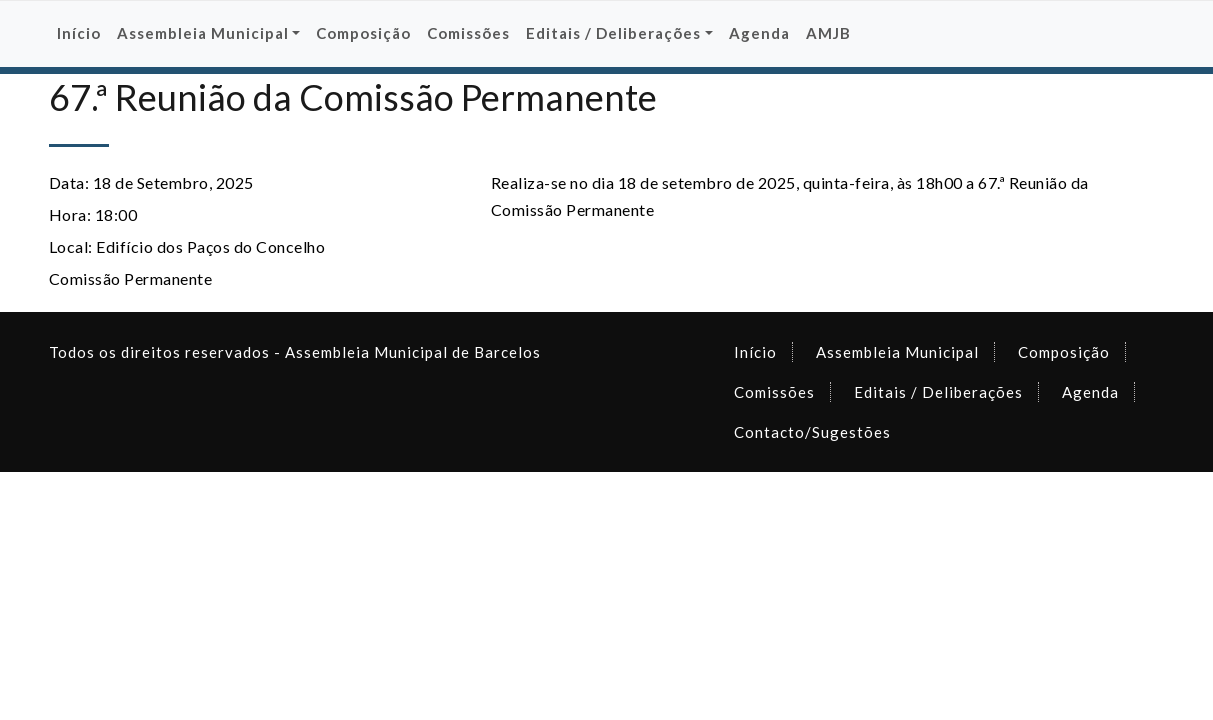 The height and width of the screenshot is (720, 1213). I want to click on Editais / Deliberações [button], so click(613, 33).